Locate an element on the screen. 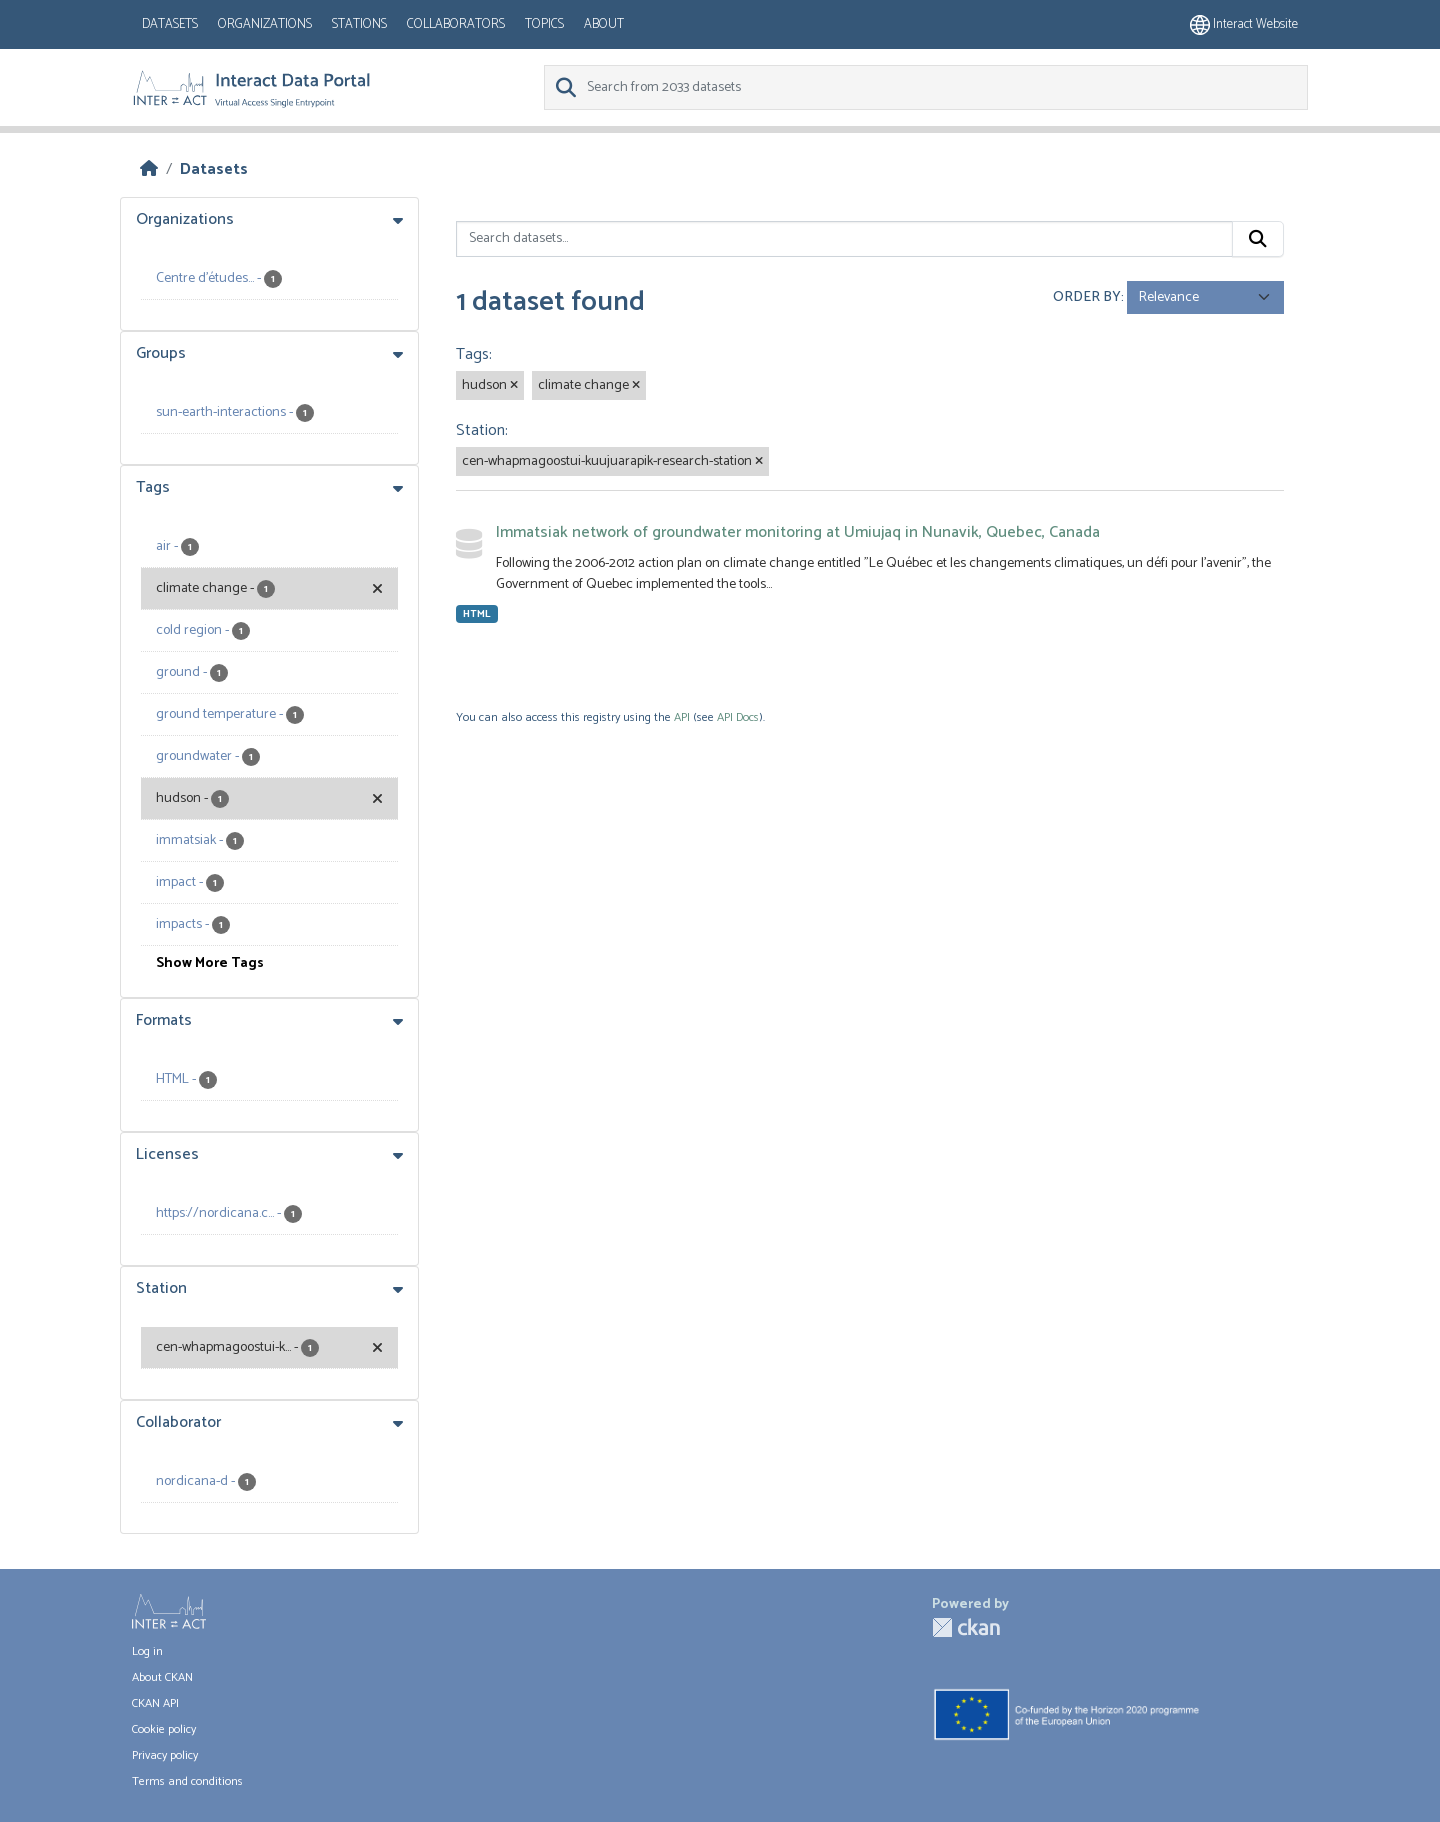  Immatsiak network of groundwater monitoring at Umiujaq in Nunavik, Quebec, Canada is located at coordinates (798, 532).